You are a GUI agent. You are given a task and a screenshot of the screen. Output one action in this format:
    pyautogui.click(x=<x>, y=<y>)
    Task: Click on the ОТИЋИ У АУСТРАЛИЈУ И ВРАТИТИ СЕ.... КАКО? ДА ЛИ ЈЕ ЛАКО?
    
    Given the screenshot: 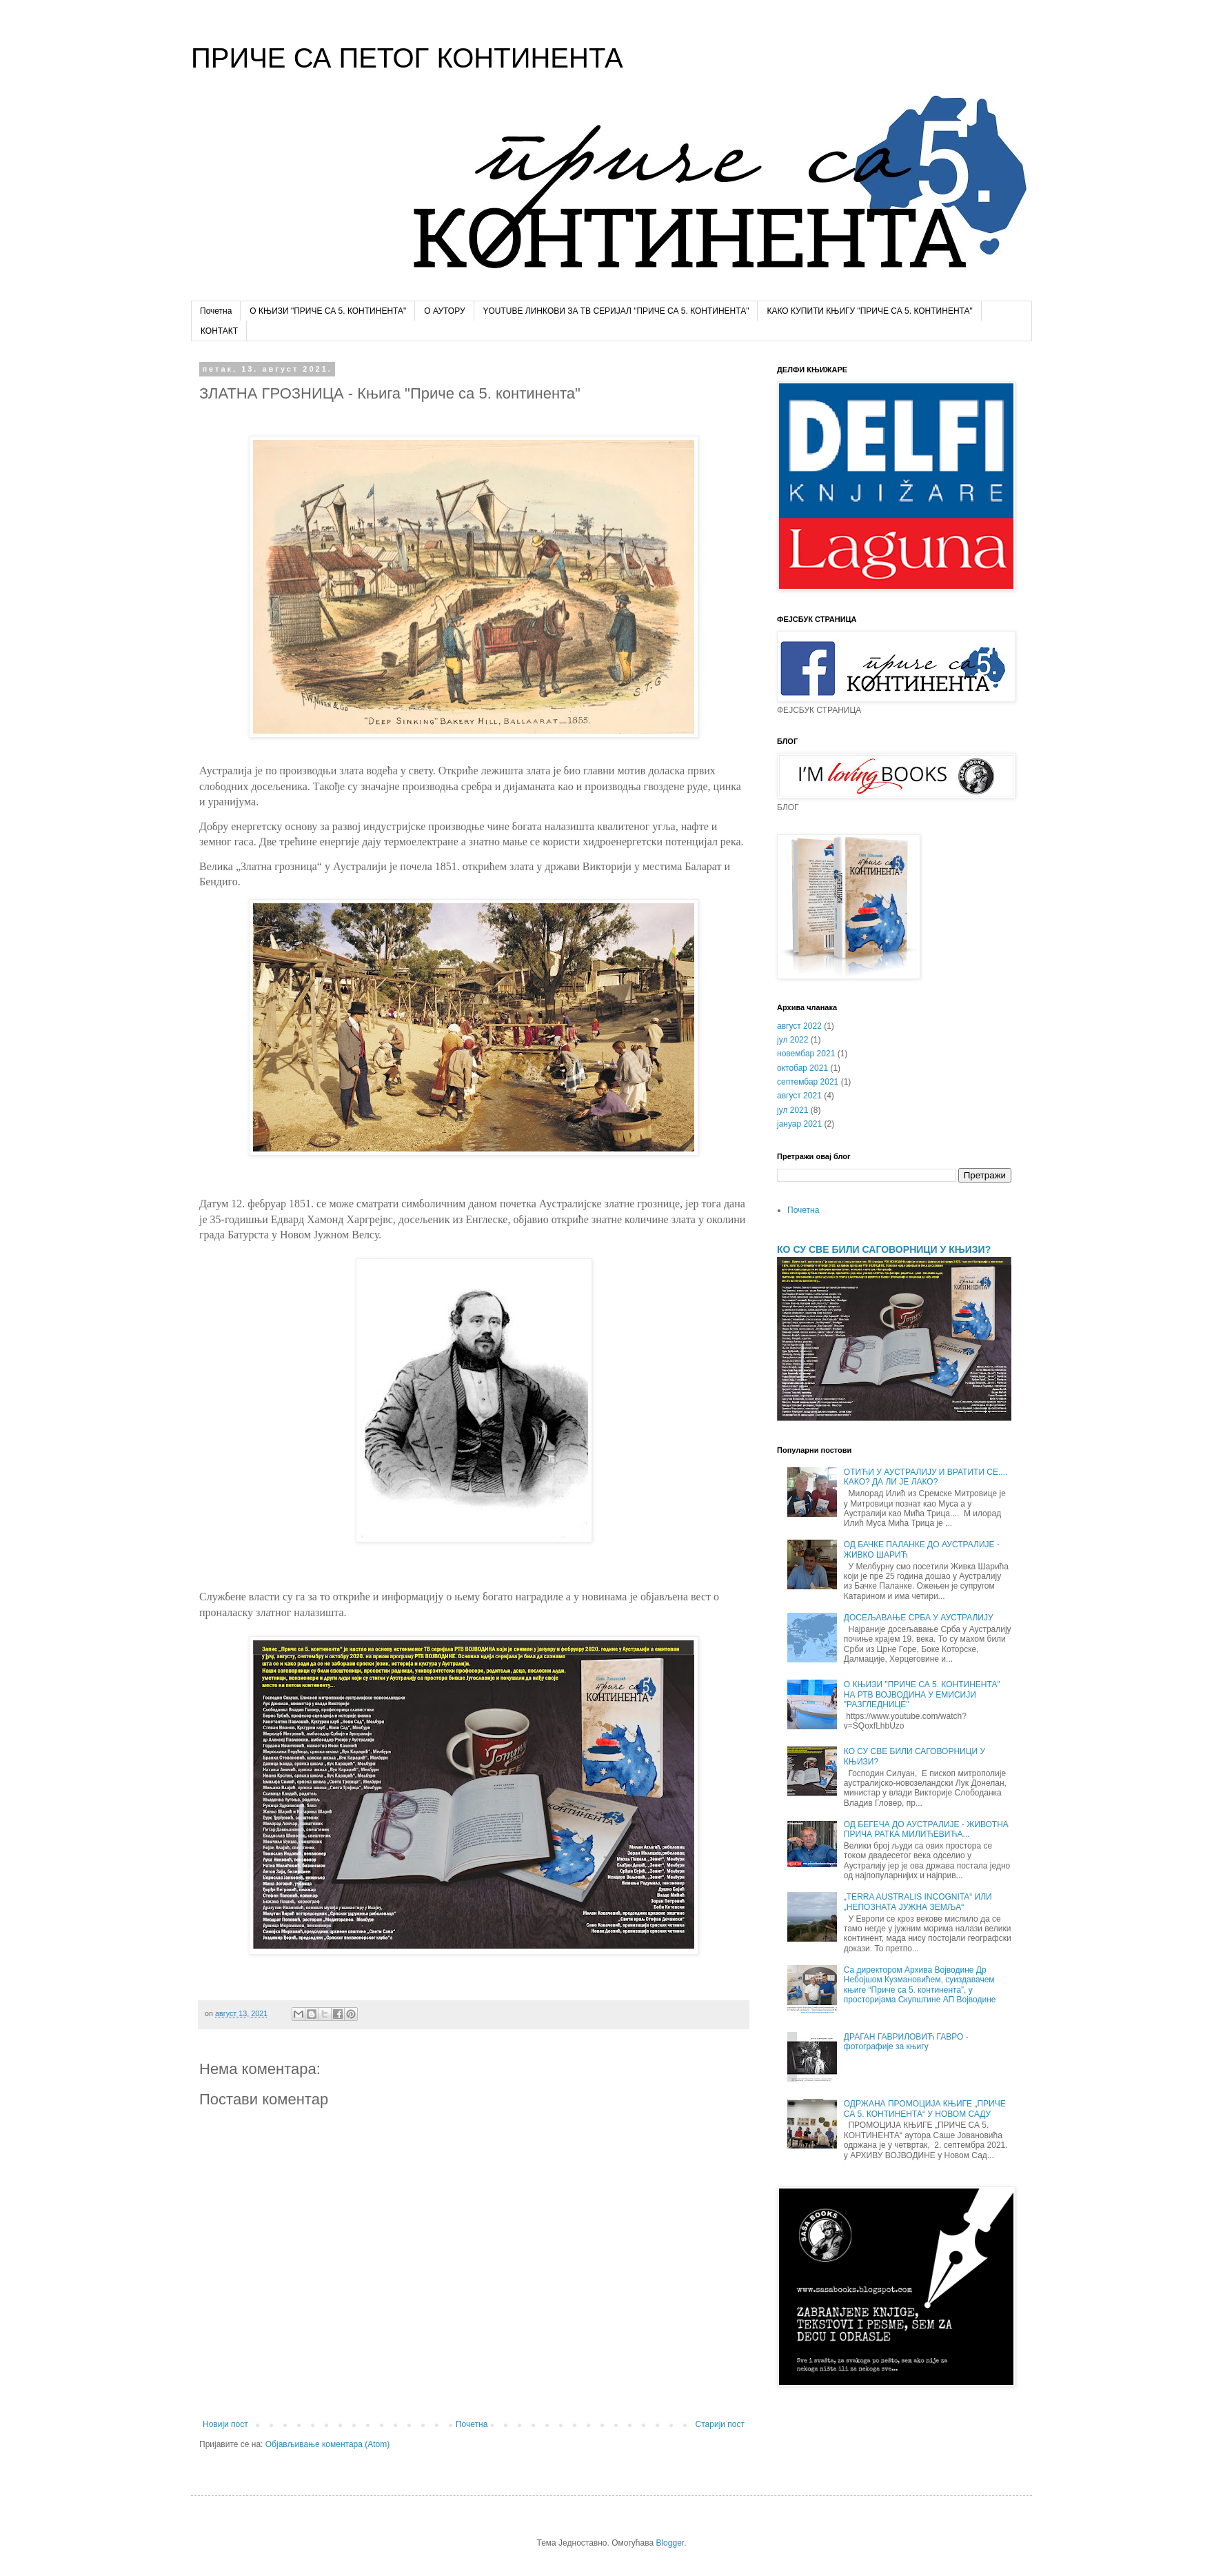 What is the action you would take?
    pyautogui.click(x=926, y=1477)
    